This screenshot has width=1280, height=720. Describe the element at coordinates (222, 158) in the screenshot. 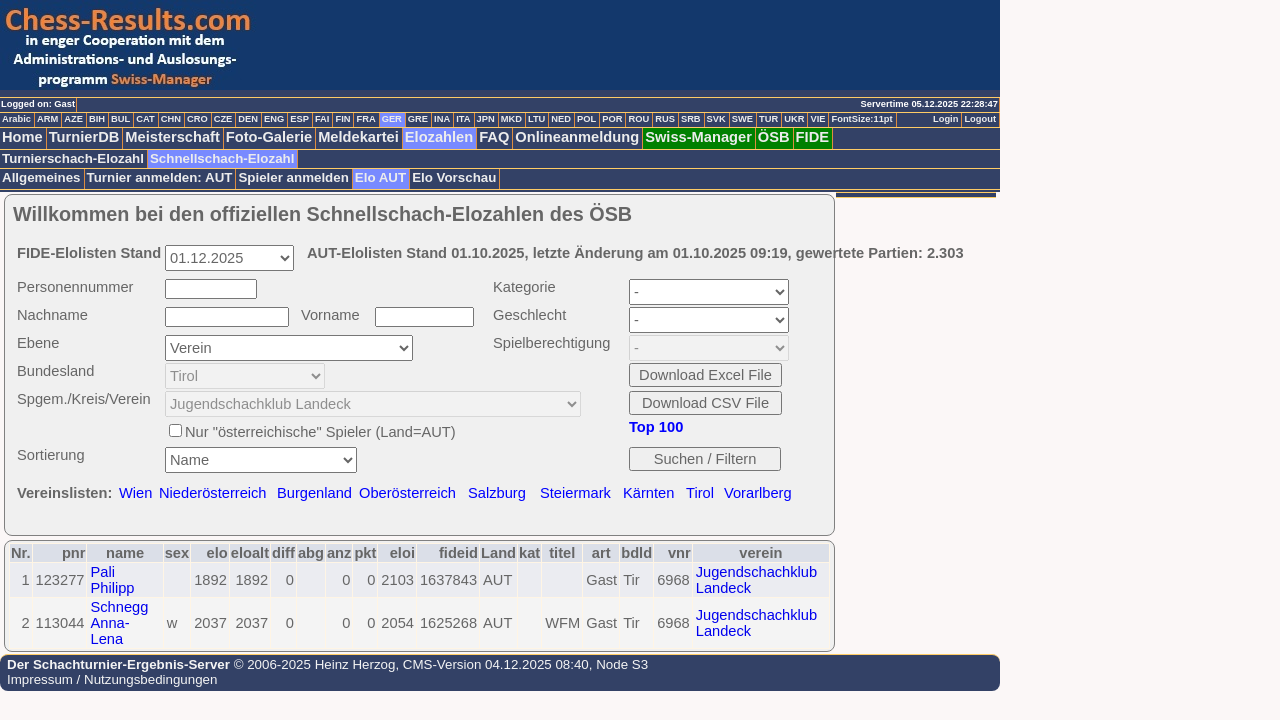

I see `Schnellschach-Elozahl` at that location.